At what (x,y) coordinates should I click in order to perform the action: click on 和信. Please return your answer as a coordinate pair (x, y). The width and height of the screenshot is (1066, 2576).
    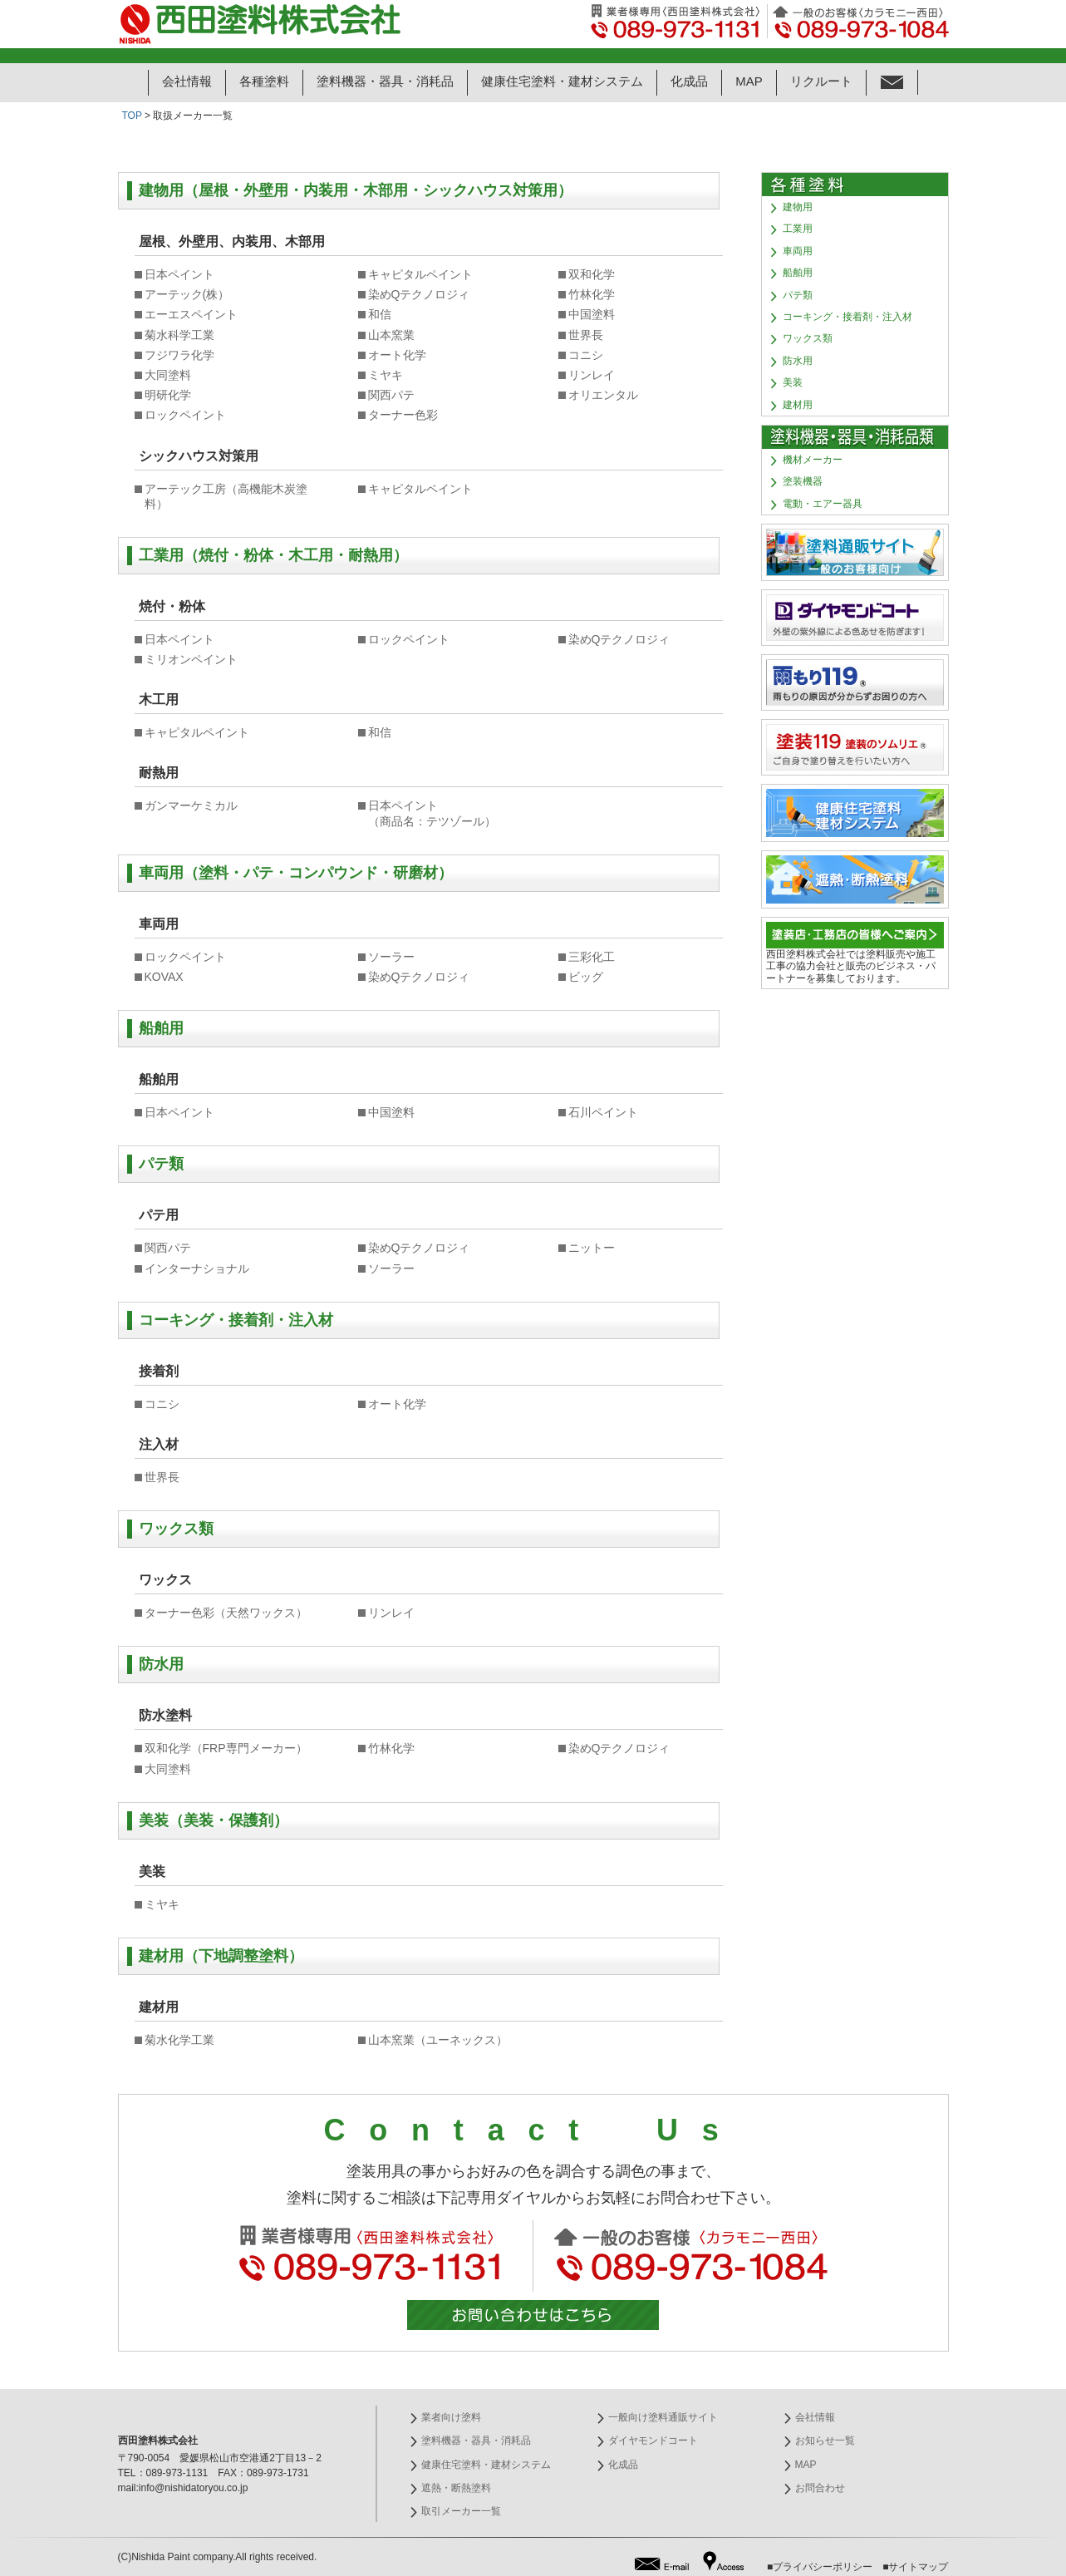
    Looking at the image, I should click on (379, 314).